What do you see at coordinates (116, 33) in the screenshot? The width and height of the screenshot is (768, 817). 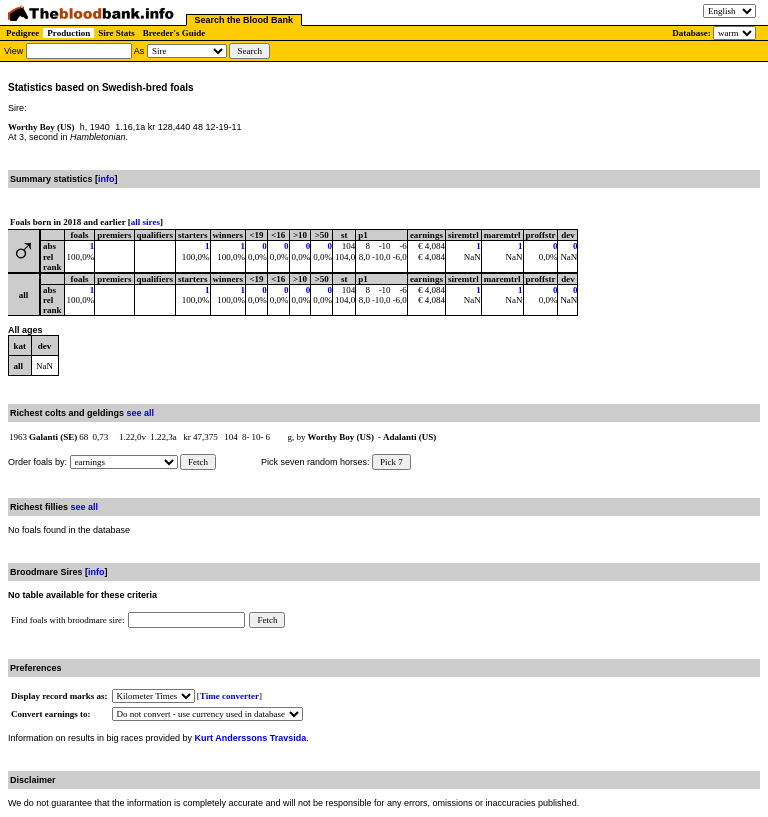 I see `Sire Stats` at bounding box center [116, 33].